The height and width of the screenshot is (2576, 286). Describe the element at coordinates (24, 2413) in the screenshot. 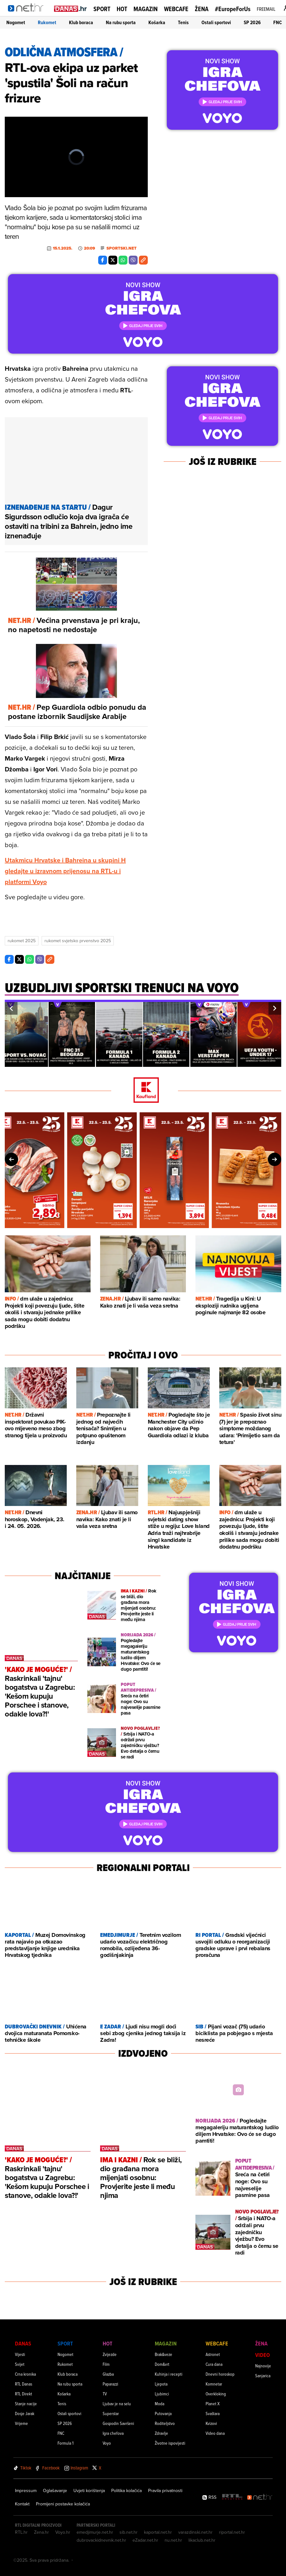

I see `Dosje Jarak` at that location.